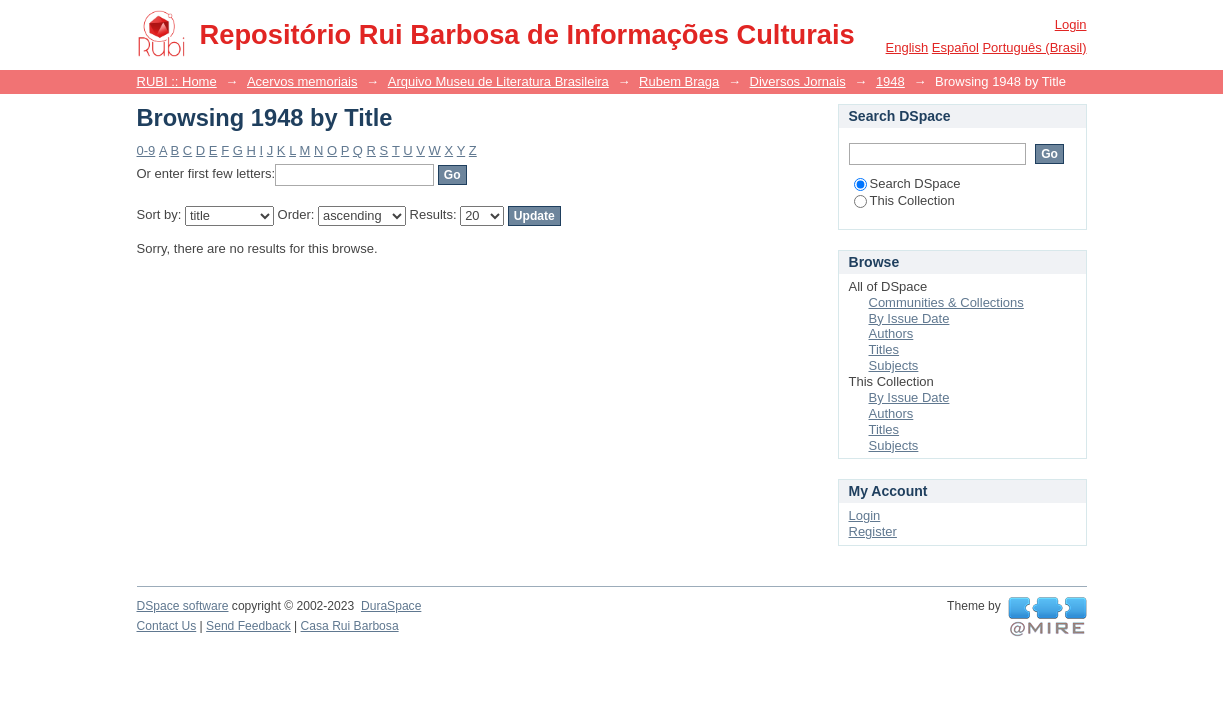  I want to click on Authors, so click(891, 333).